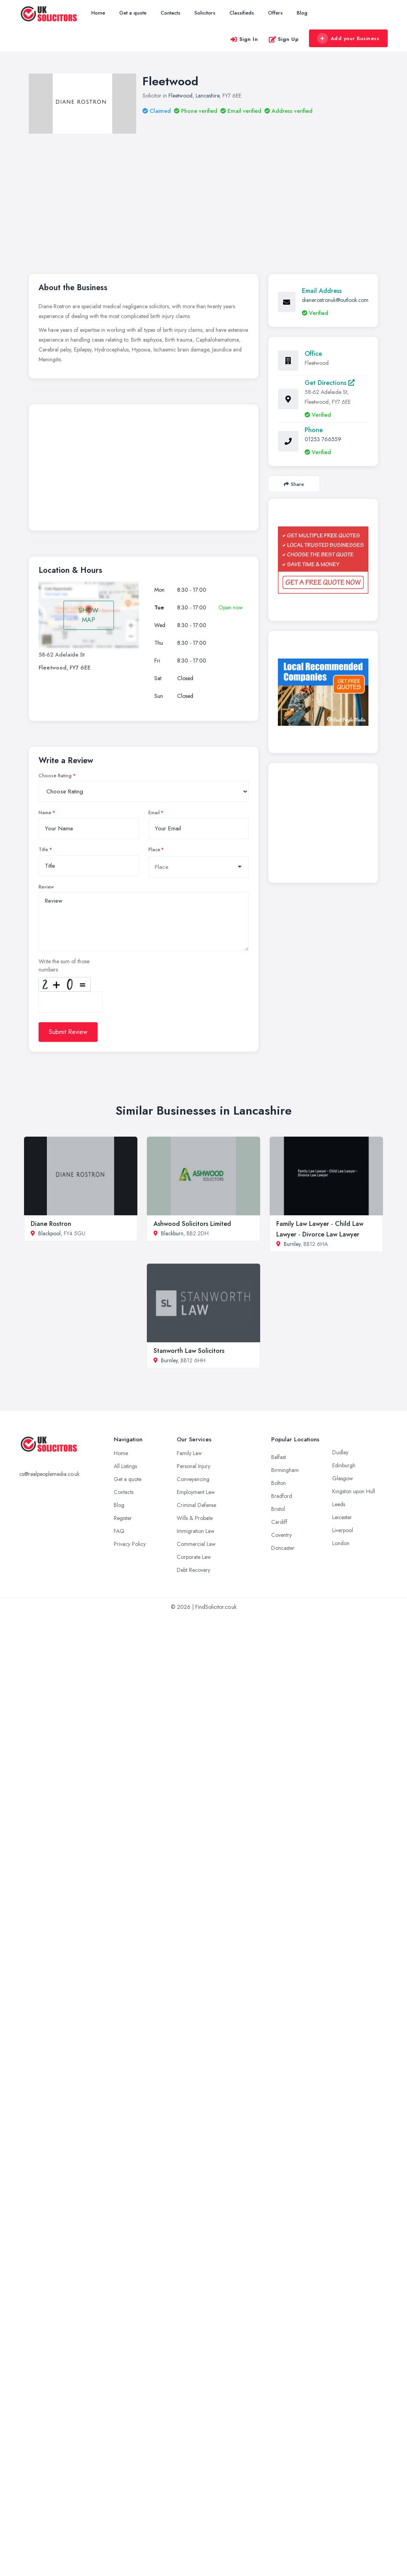 This screenshot has width=407, height=2576. I want to click on Conveyancing, so click(193, 1479).